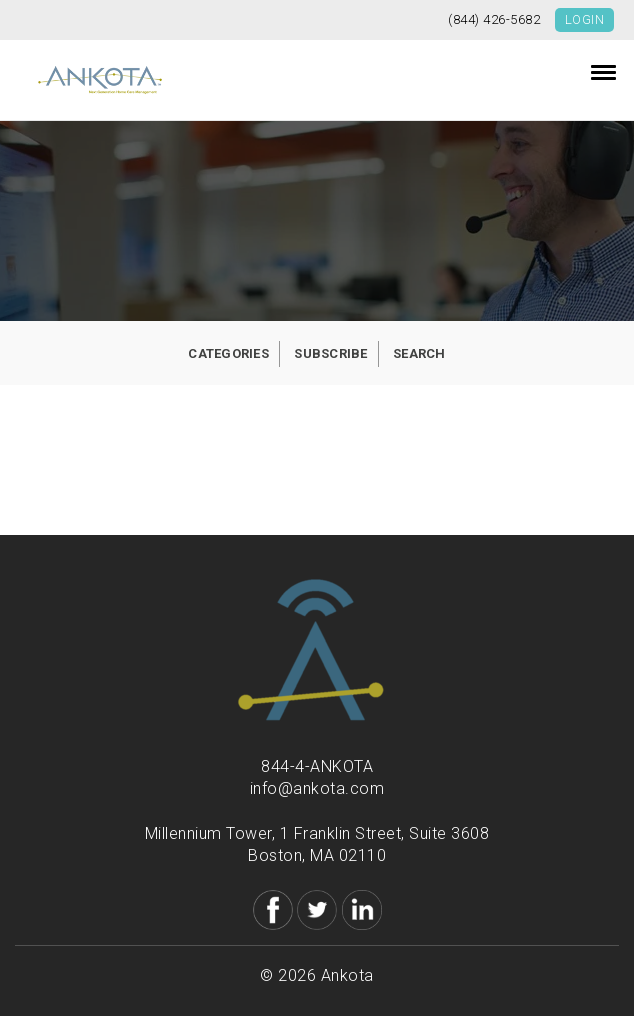  Describe the element at coordinates (585, 19) in the screenshot. I see `Login` at that location.